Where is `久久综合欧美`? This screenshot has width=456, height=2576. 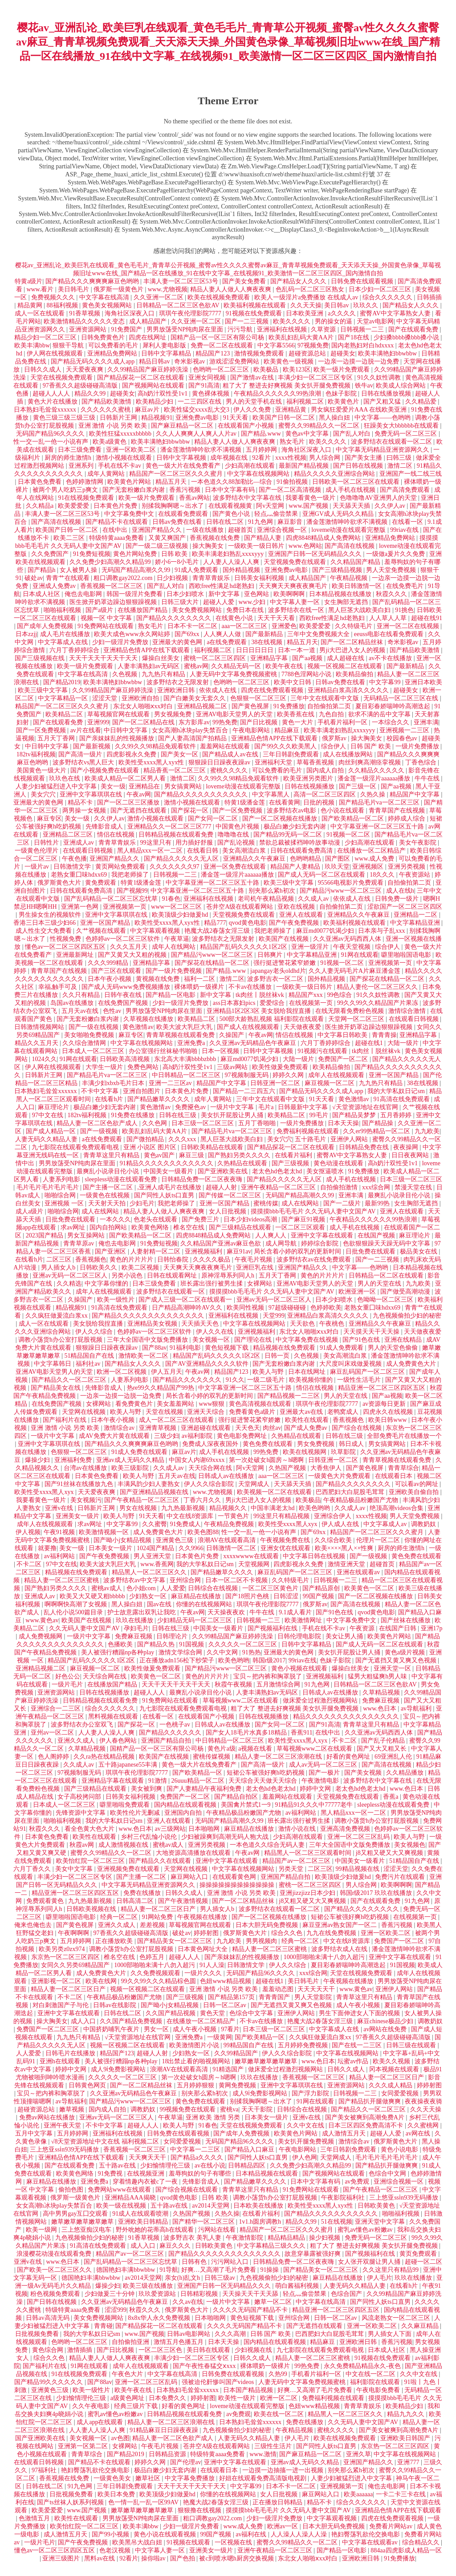 久久综合欧美 is located at coordinates (334, 1540).